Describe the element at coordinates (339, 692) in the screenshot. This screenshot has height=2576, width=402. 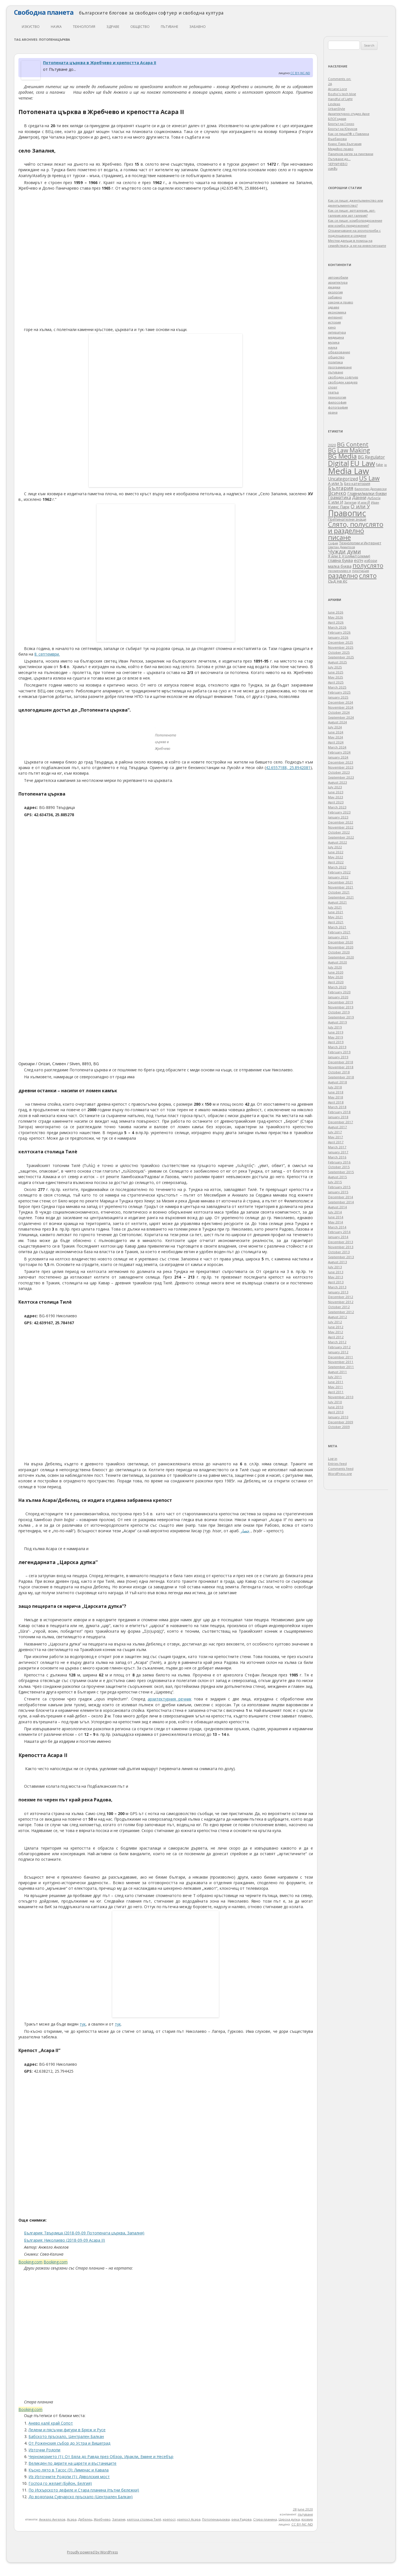
I see `February 2025` at that location.